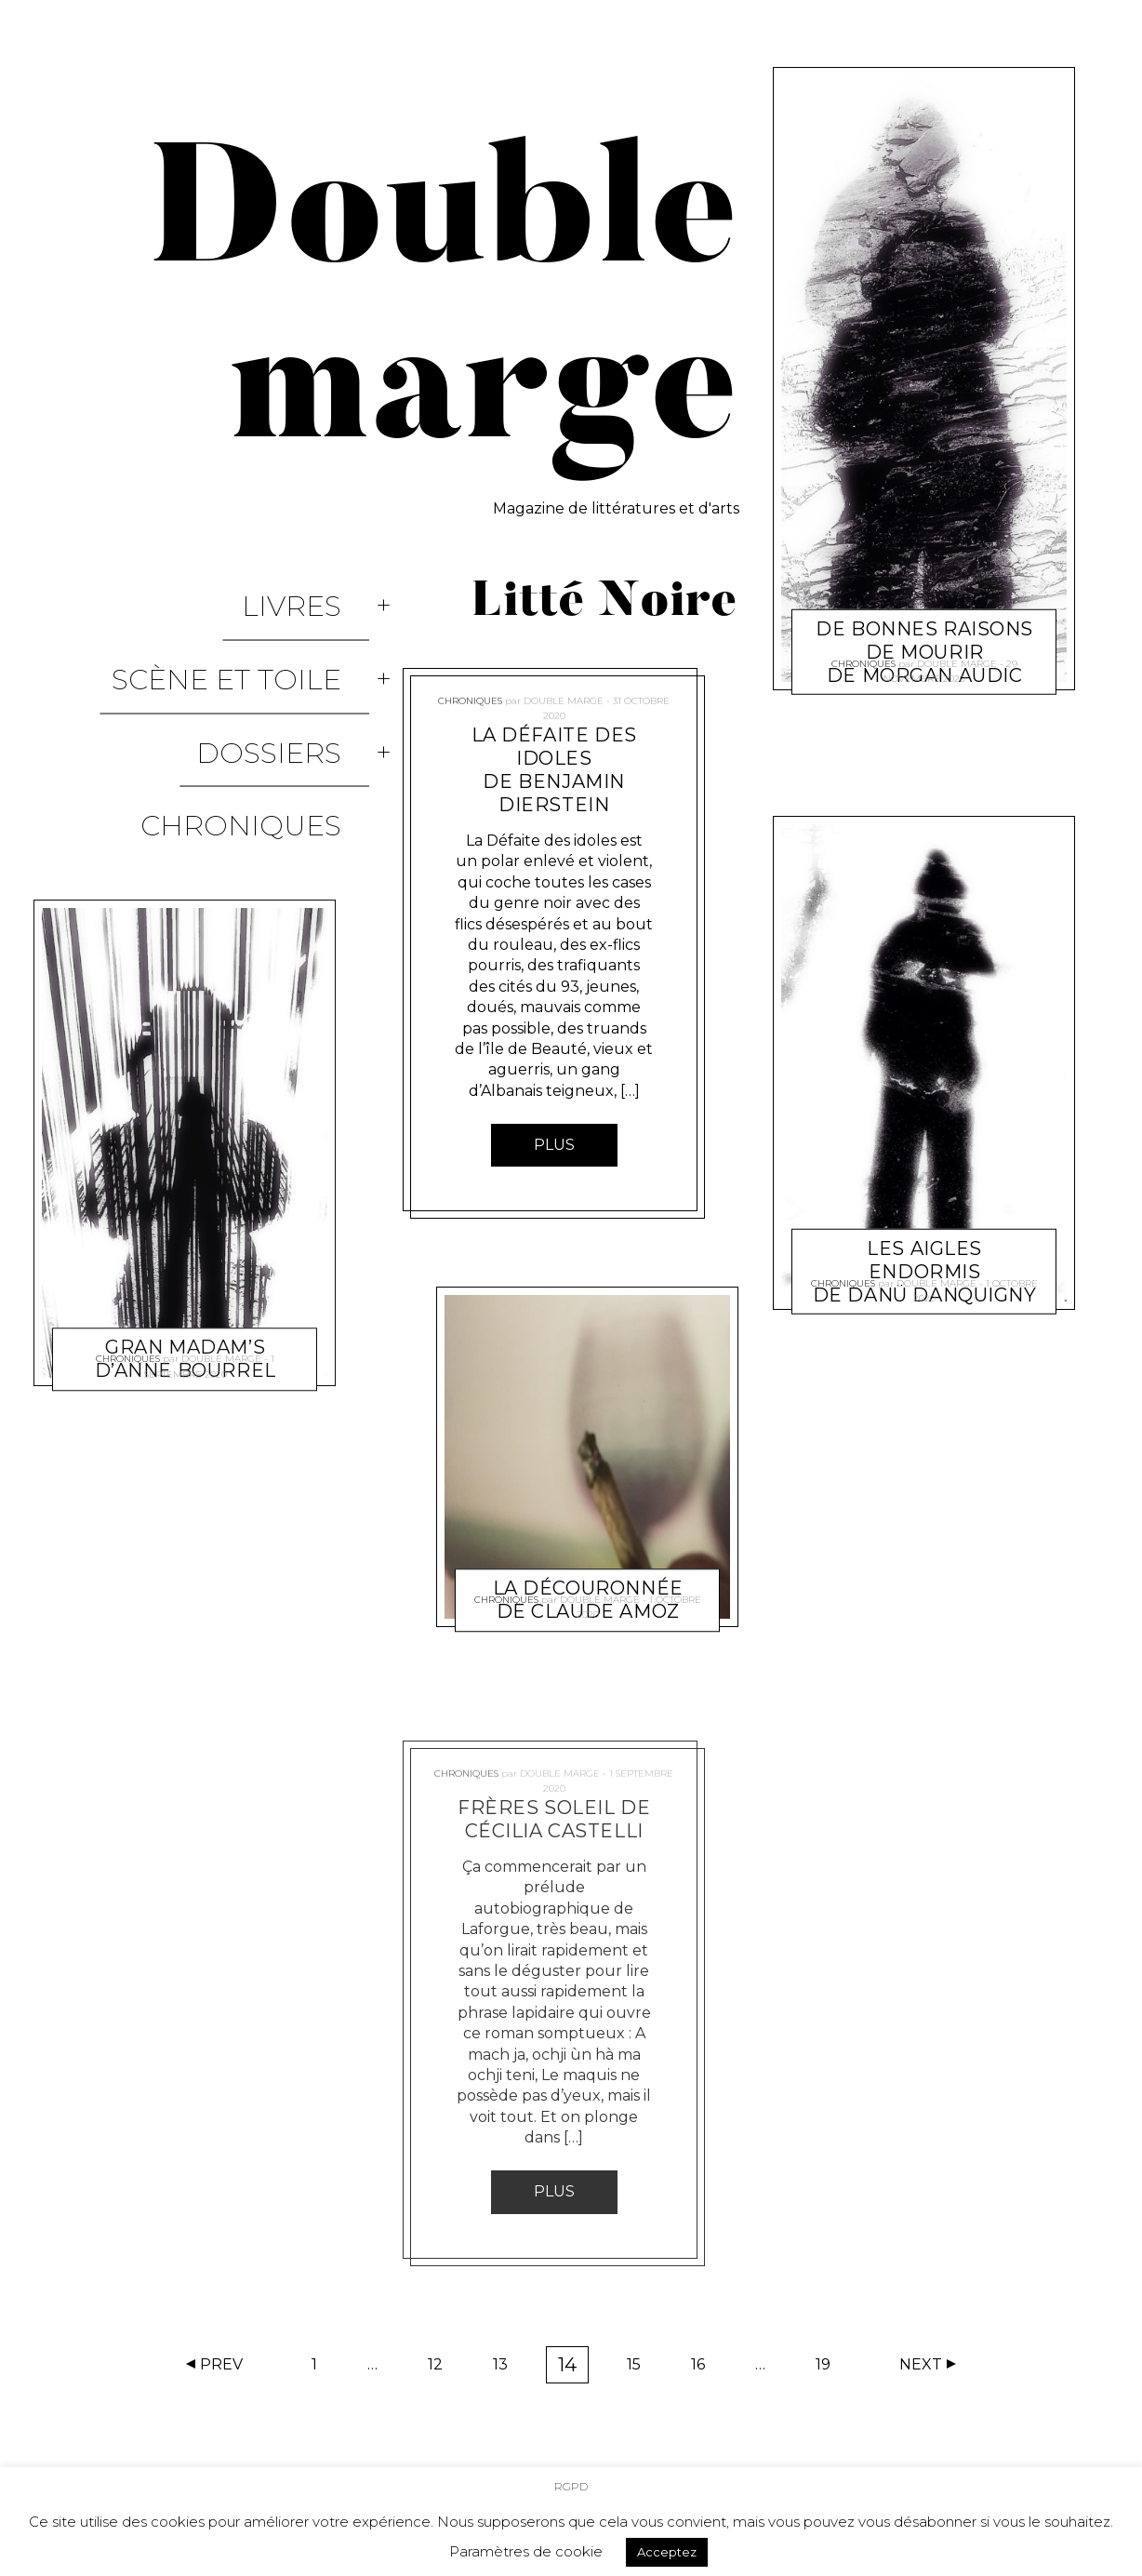 The image size is (1142, 2576). I want to click on Gran madam’s d’Anne Bourrel, so click(185, 1180).